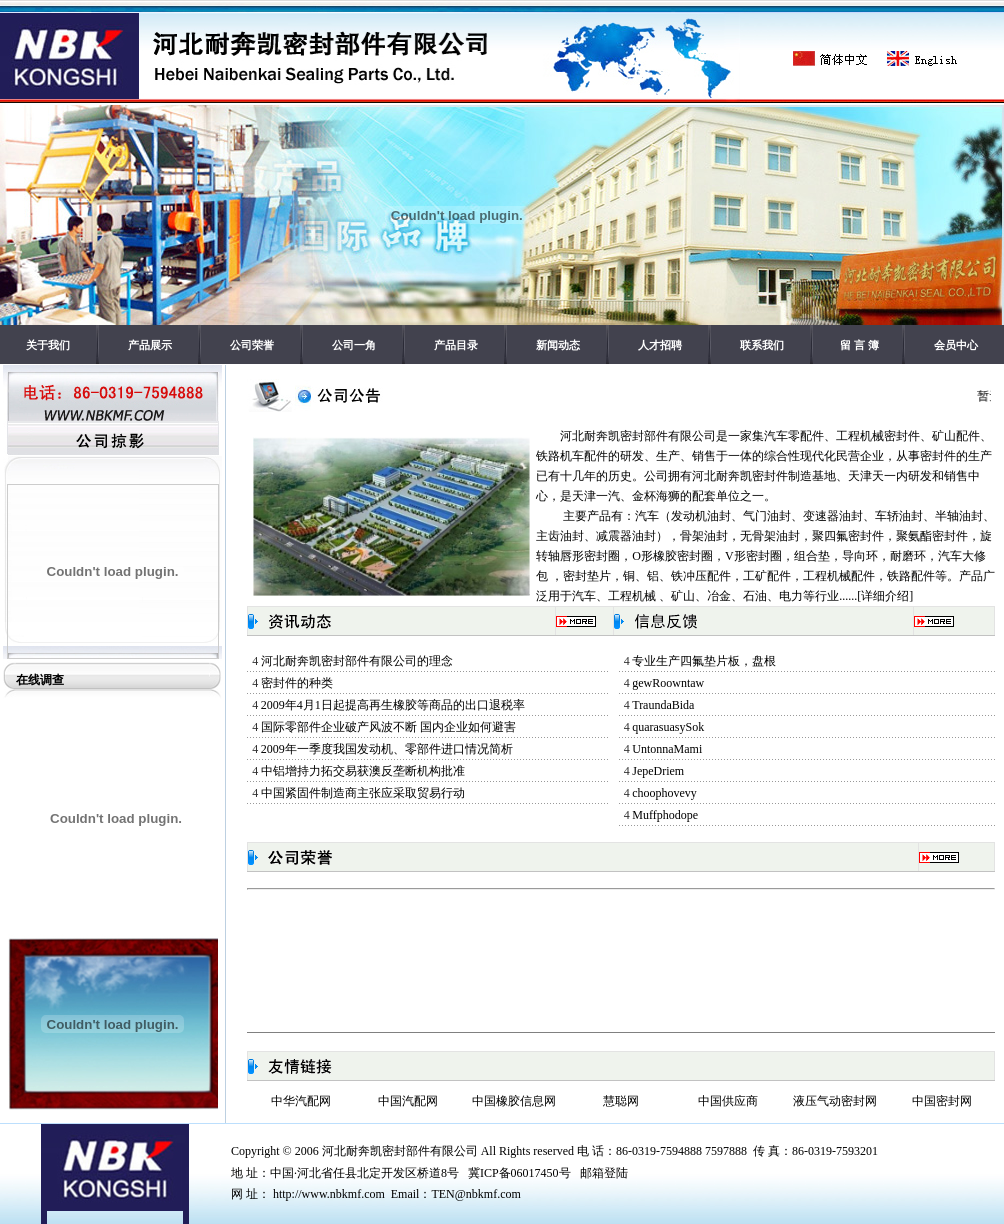  What do you see at coordinates (665, 815) in the screenshot?
I see `Muffphodope` at bounding box center [665, 815].